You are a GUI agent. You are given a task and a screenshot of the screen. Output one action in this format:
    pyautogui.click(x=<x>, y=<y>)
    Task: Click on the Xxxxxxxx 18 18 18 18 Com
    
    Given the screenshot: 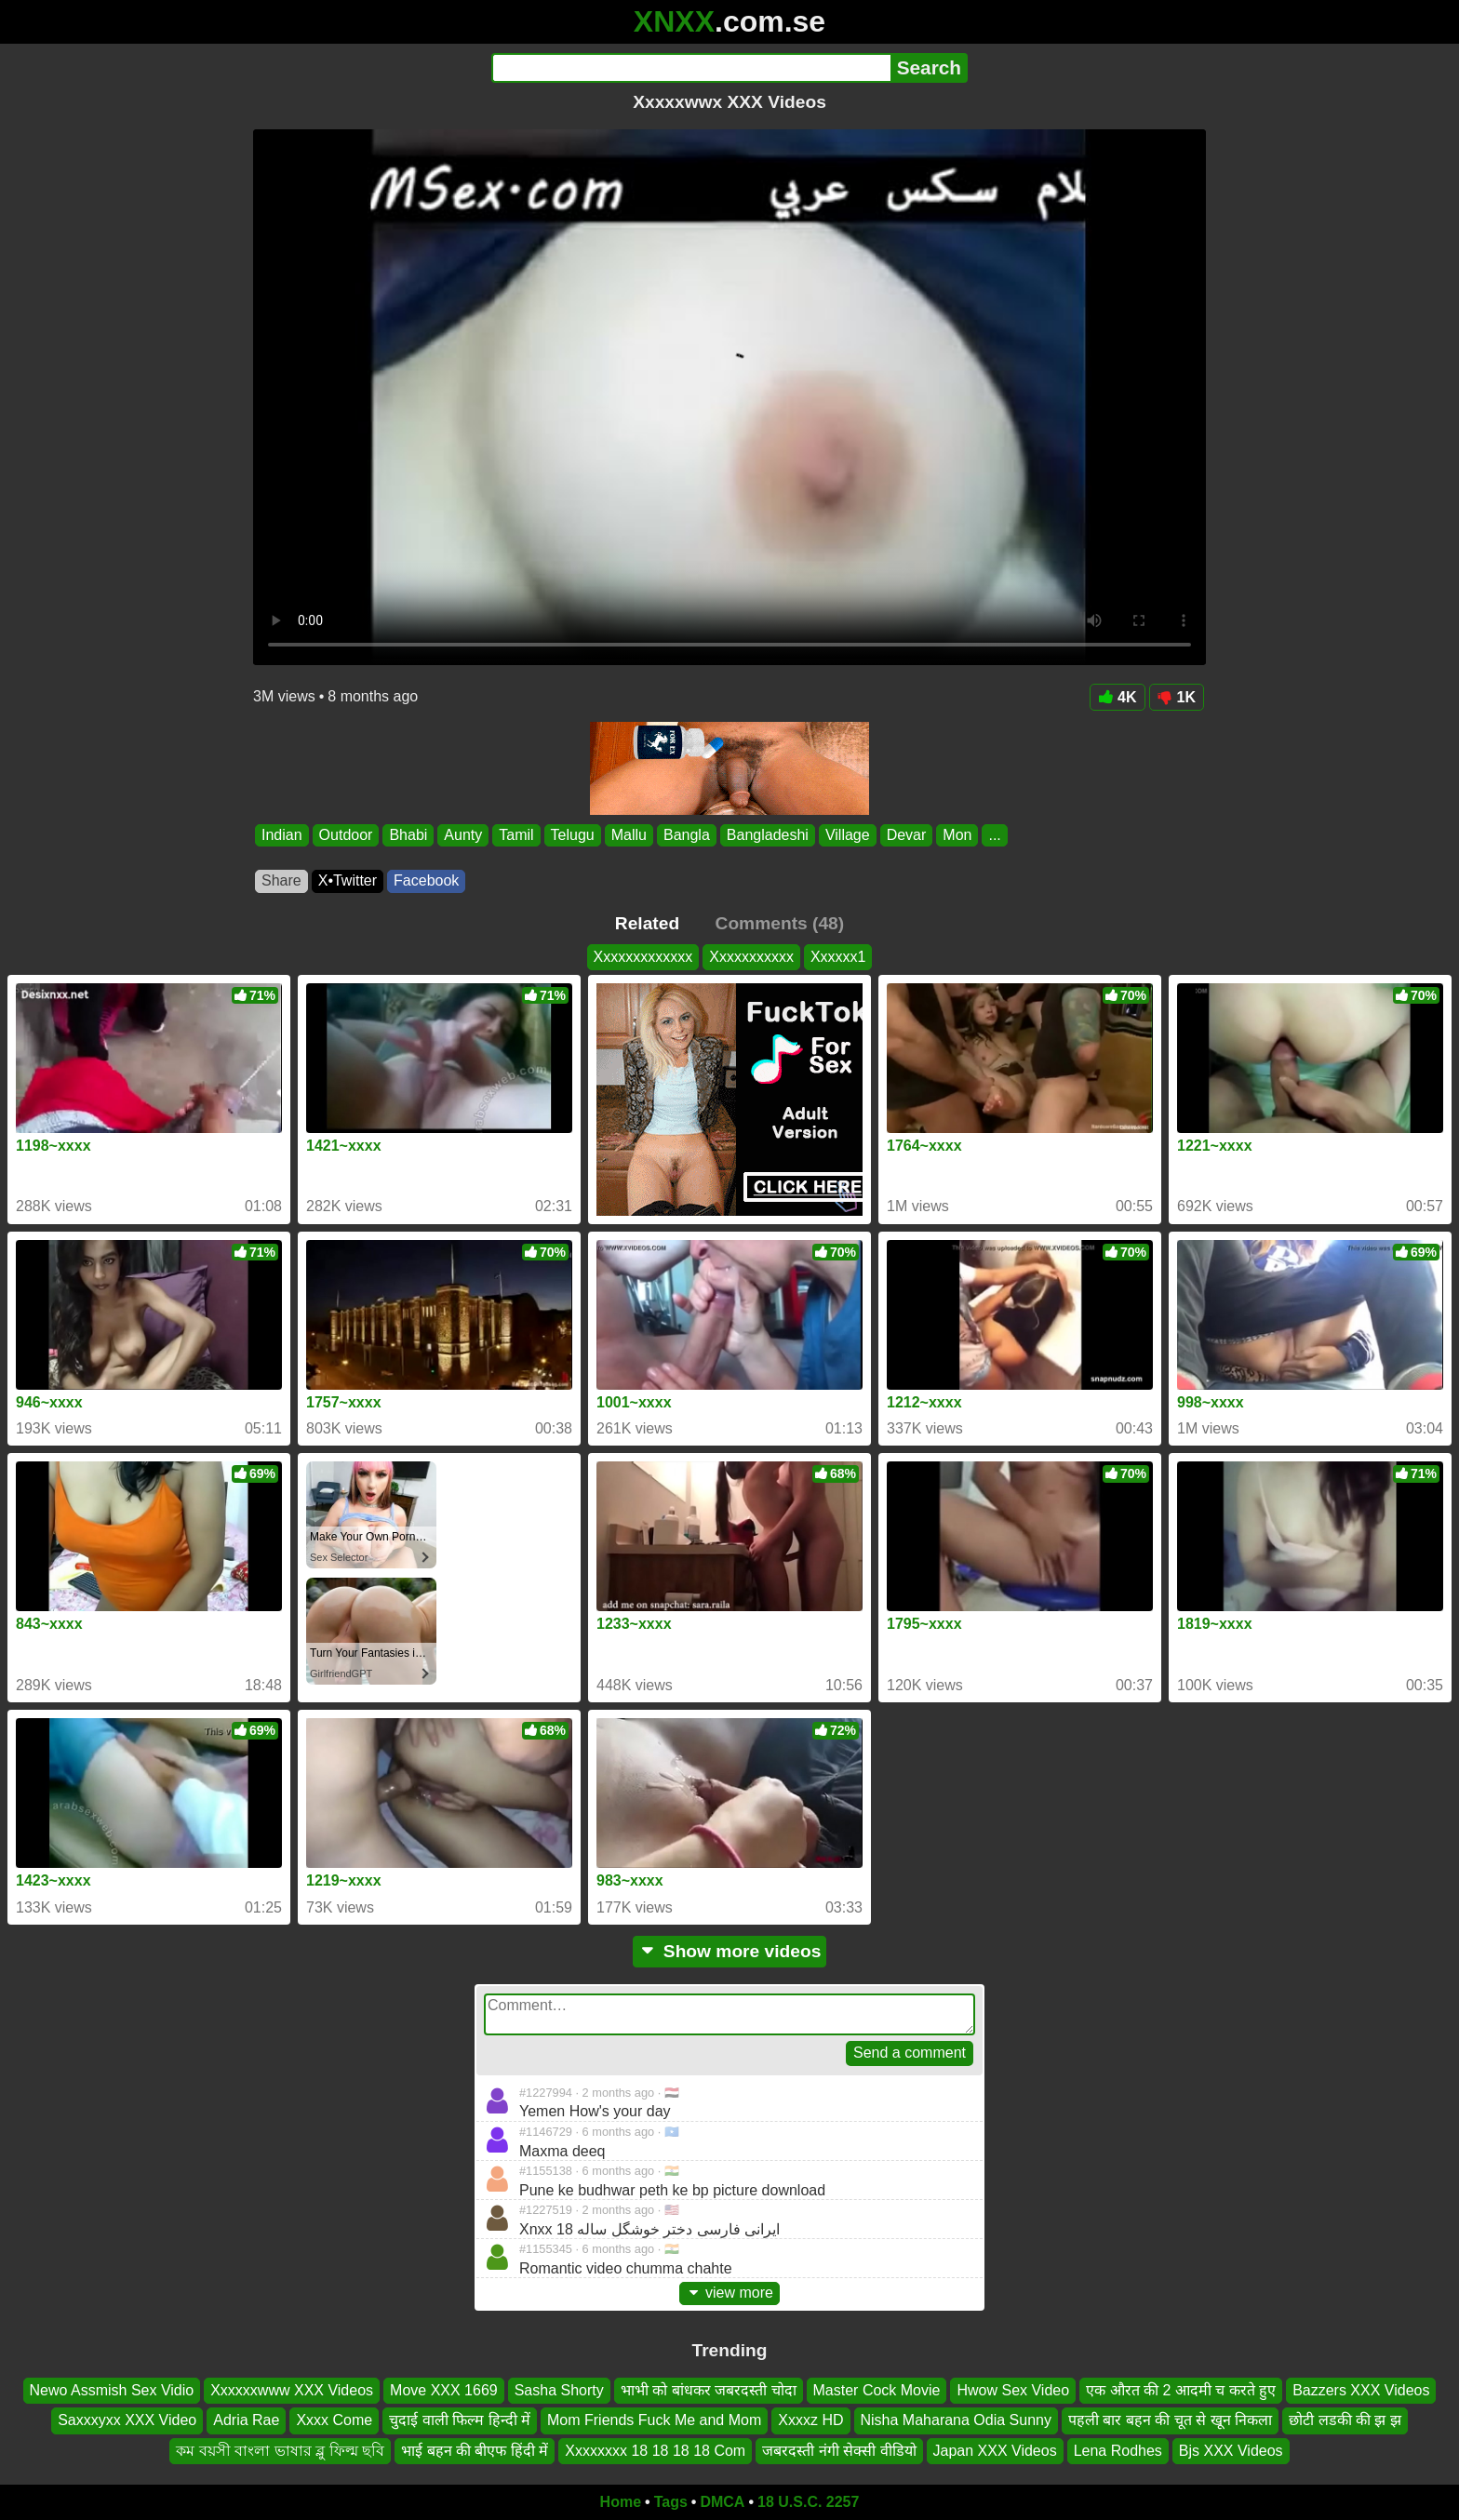 What is the action you would take?
    pyautogui.click(x=655, y=2450)
    